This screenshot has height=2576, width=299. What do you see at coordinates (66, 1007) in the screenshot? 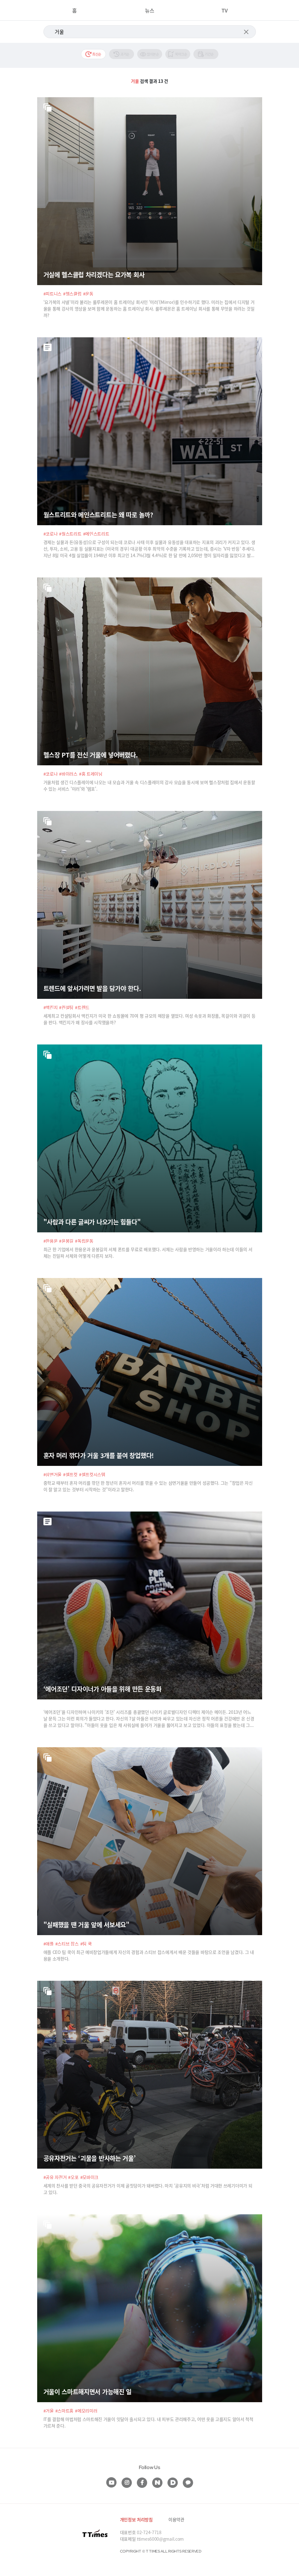
I see `#컨설팅` at bounding box center [66, 1007].